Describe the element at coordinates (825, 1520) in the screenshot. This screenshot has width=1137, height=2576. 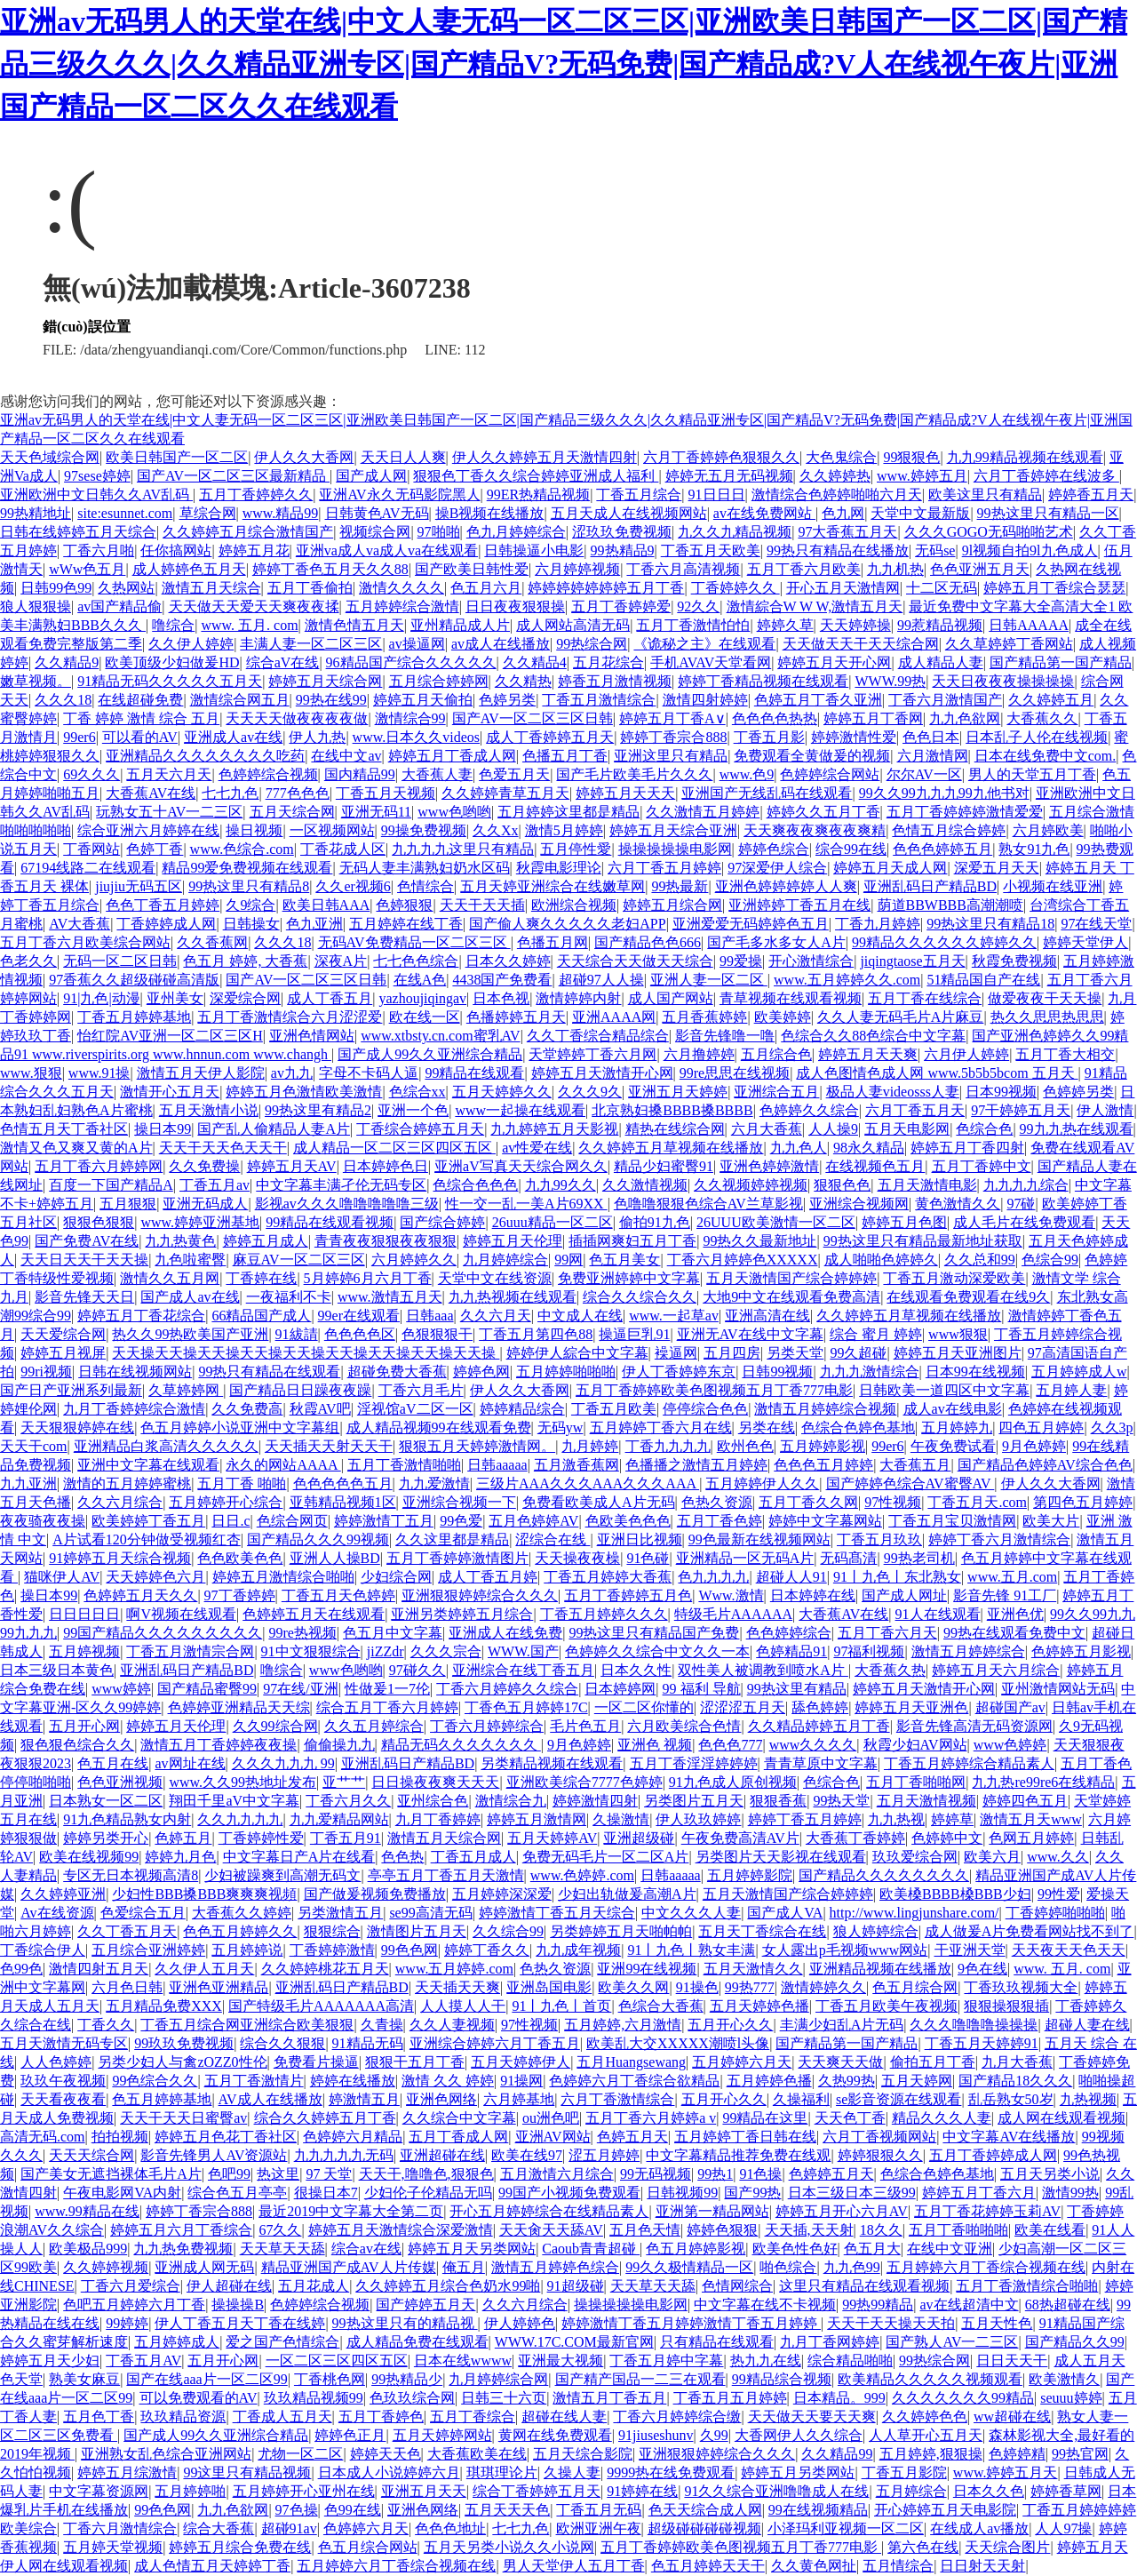
I see `婷婷中文字幕网站` at that location.